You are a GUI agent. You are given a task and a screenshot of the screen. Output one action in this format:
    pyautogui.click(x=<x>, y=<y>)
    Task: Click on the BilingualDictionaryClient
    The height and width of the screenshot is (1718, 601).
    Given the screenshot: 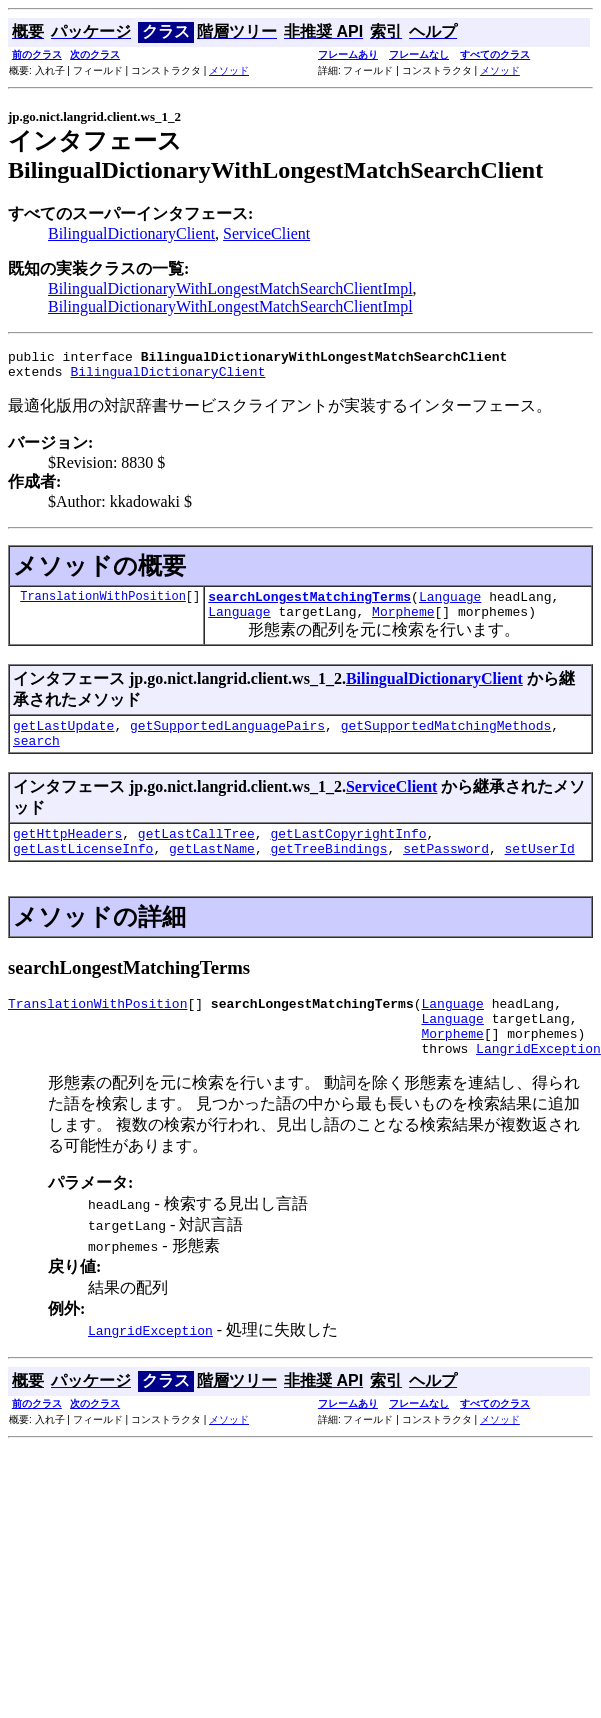 What is the action you would take?
    pyautogui.click(x=131, y=233)
    